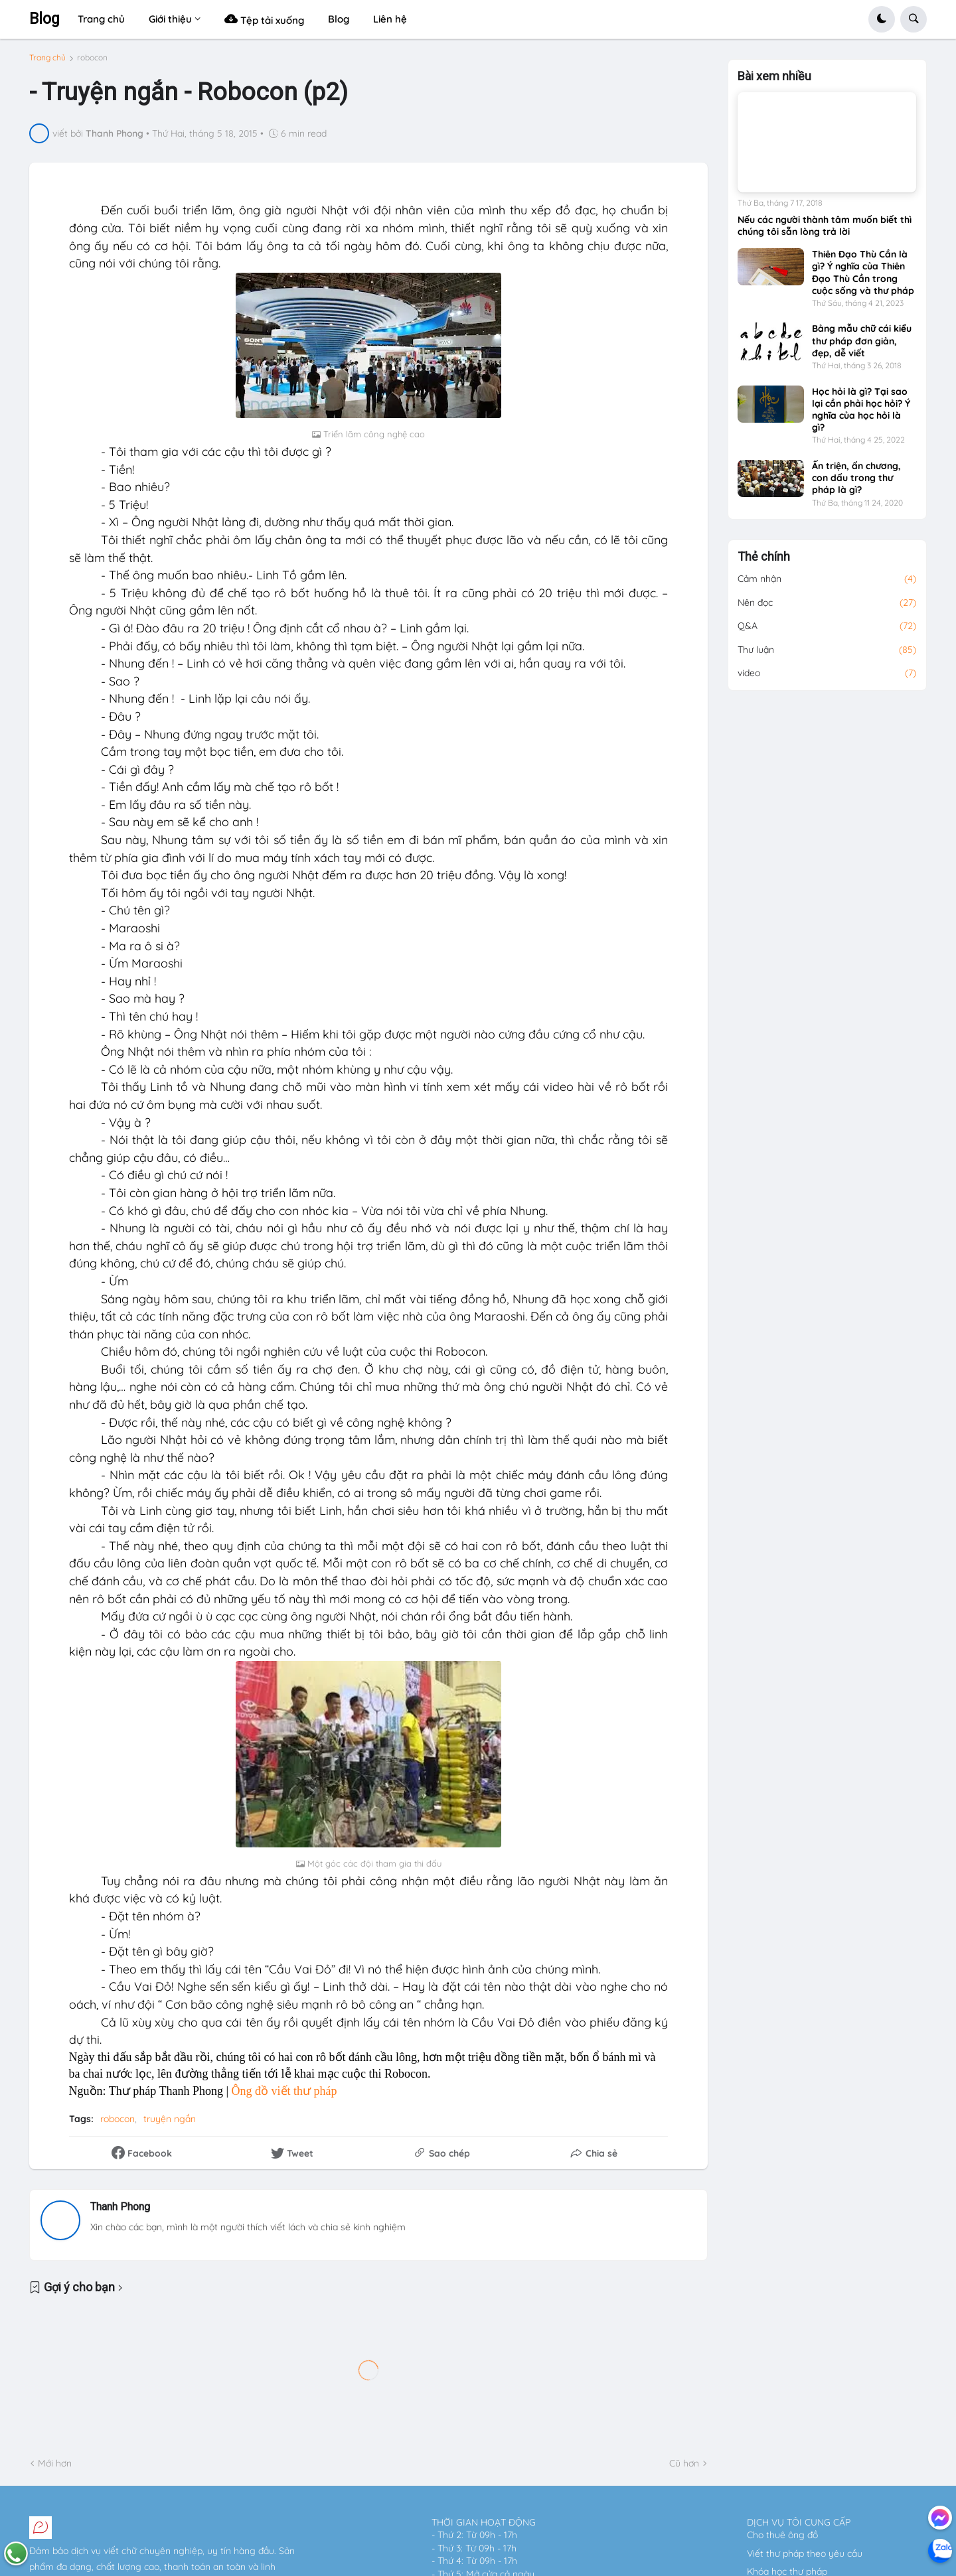 Image resolution: width=956 pixels, height=2576 pixels. I want to click on truyện ngắn, so click(169, 2119).